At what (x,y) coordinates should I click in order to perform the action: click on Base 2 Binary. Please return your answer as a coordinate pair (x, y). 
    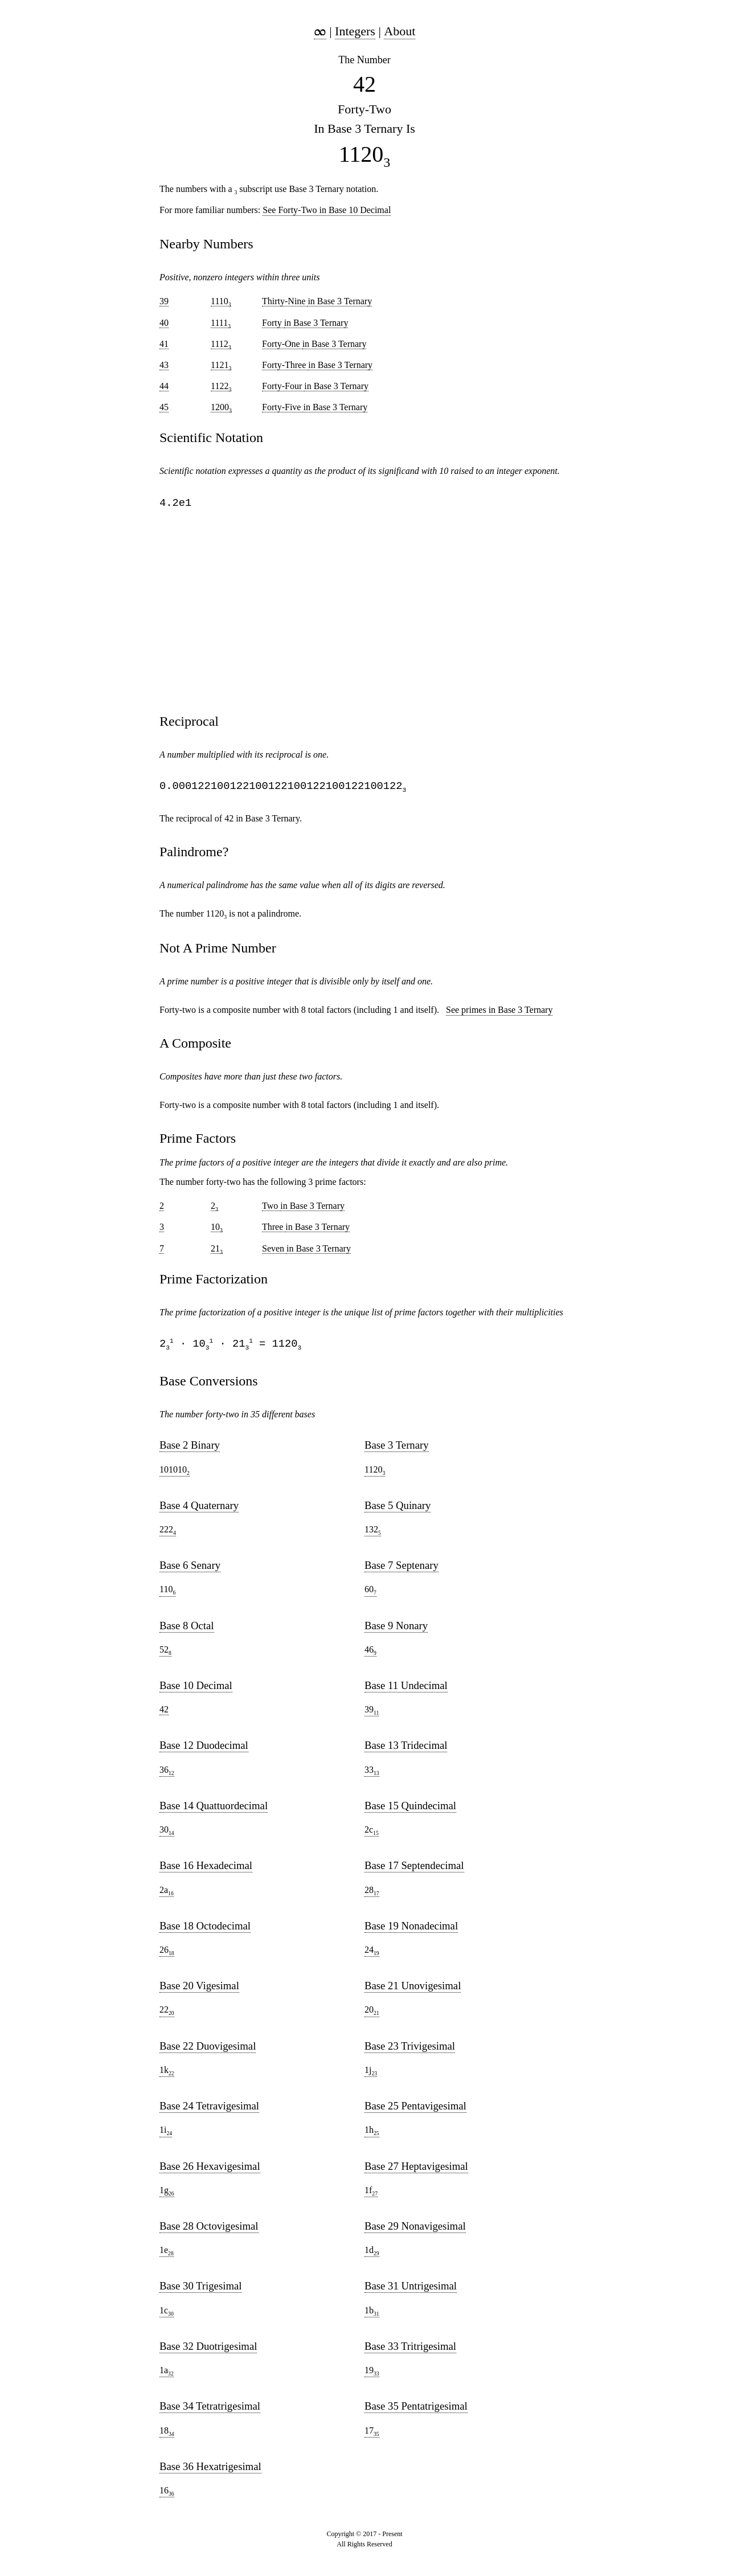
    Looking at the image, I should click on (189, 1449).